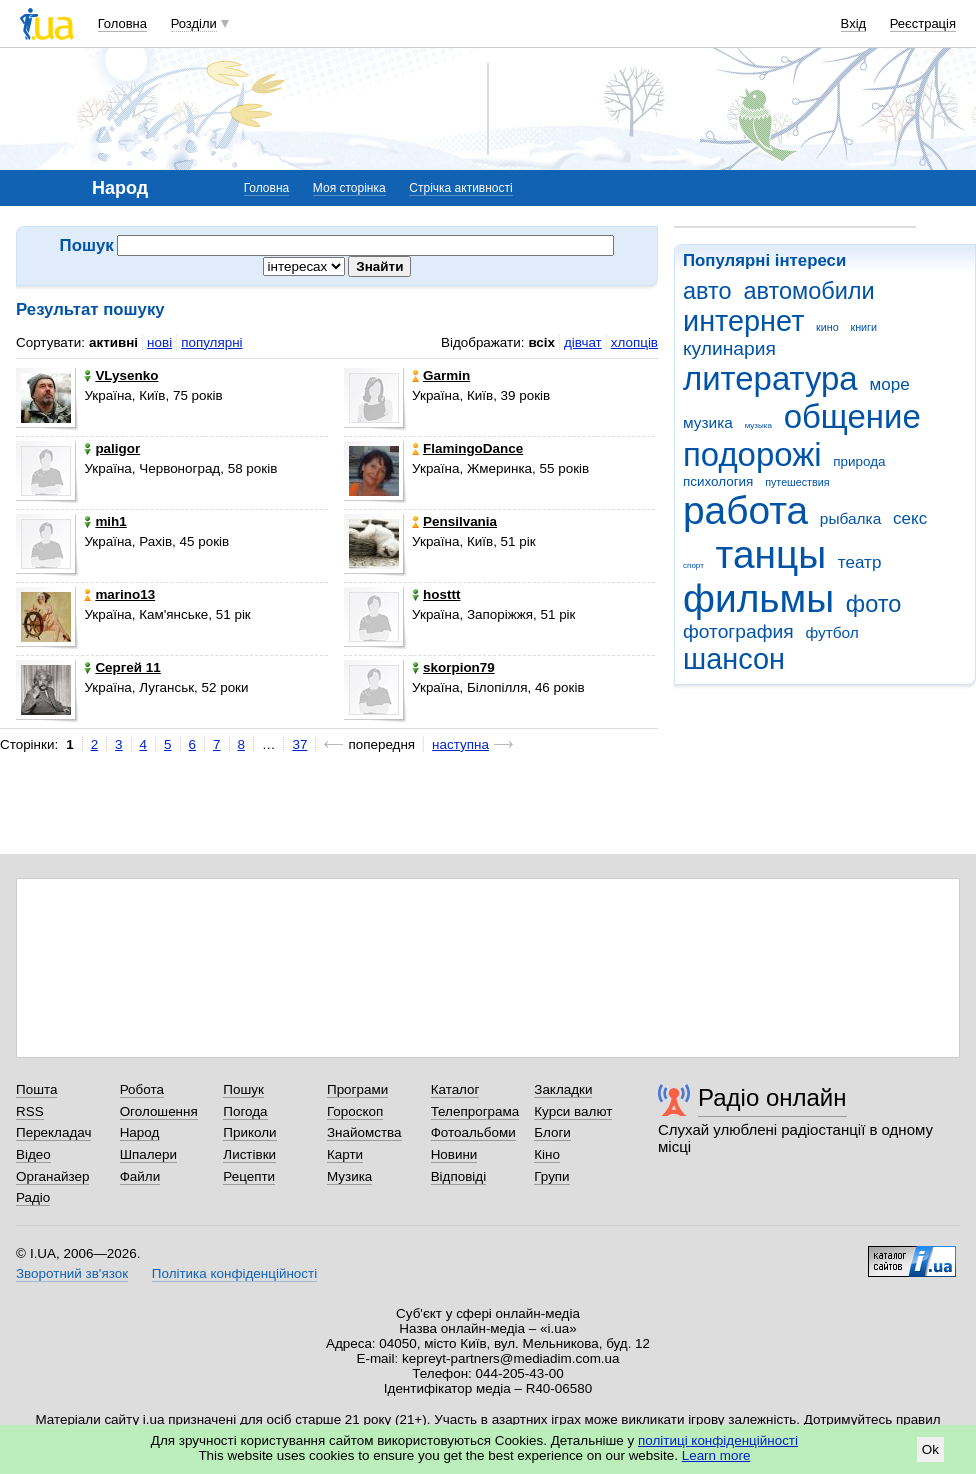  Describe the element at coordinates (119, 594) in the screenshot. I see `marino13` at that location.